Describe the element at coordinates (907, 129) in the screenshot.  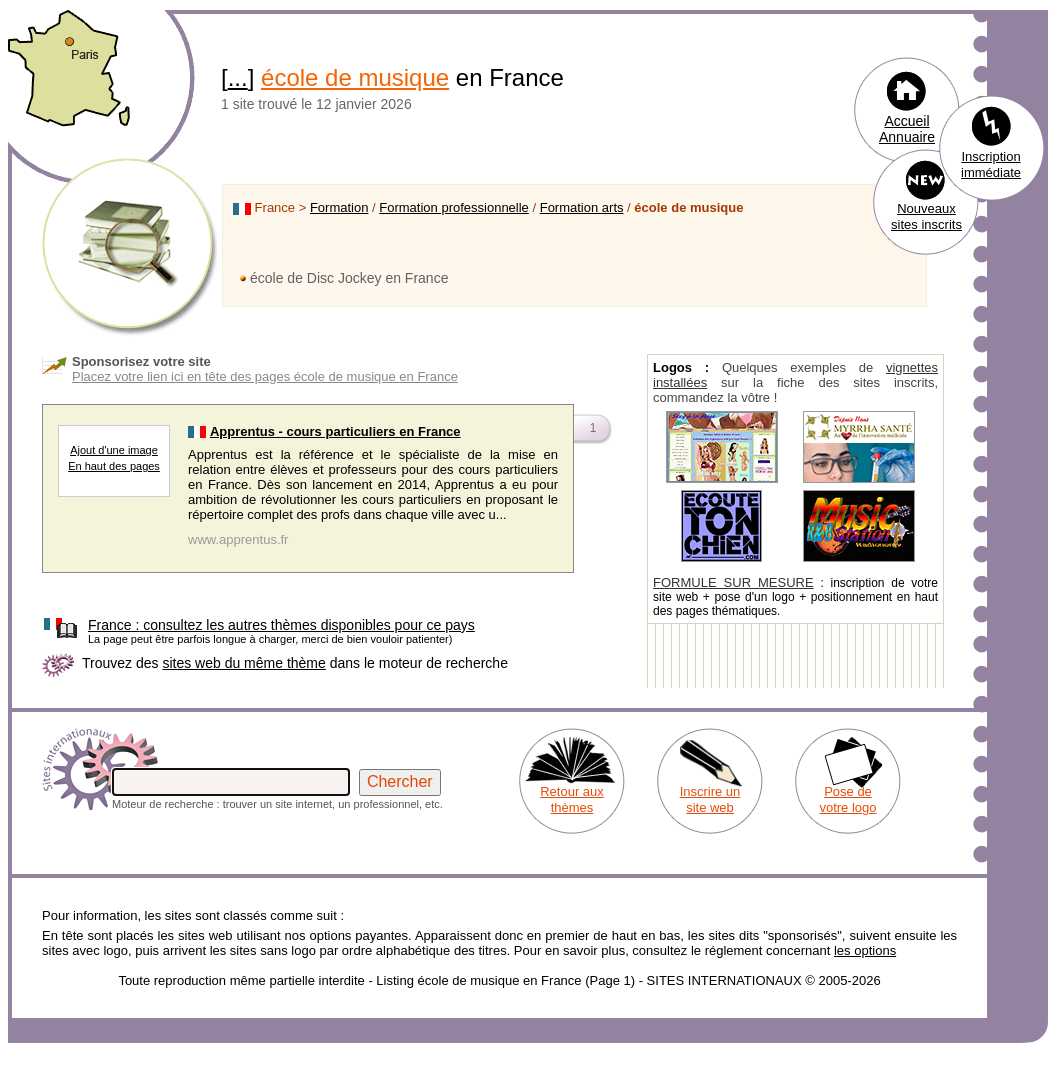
I see `Accueil Annuaire` at that location.